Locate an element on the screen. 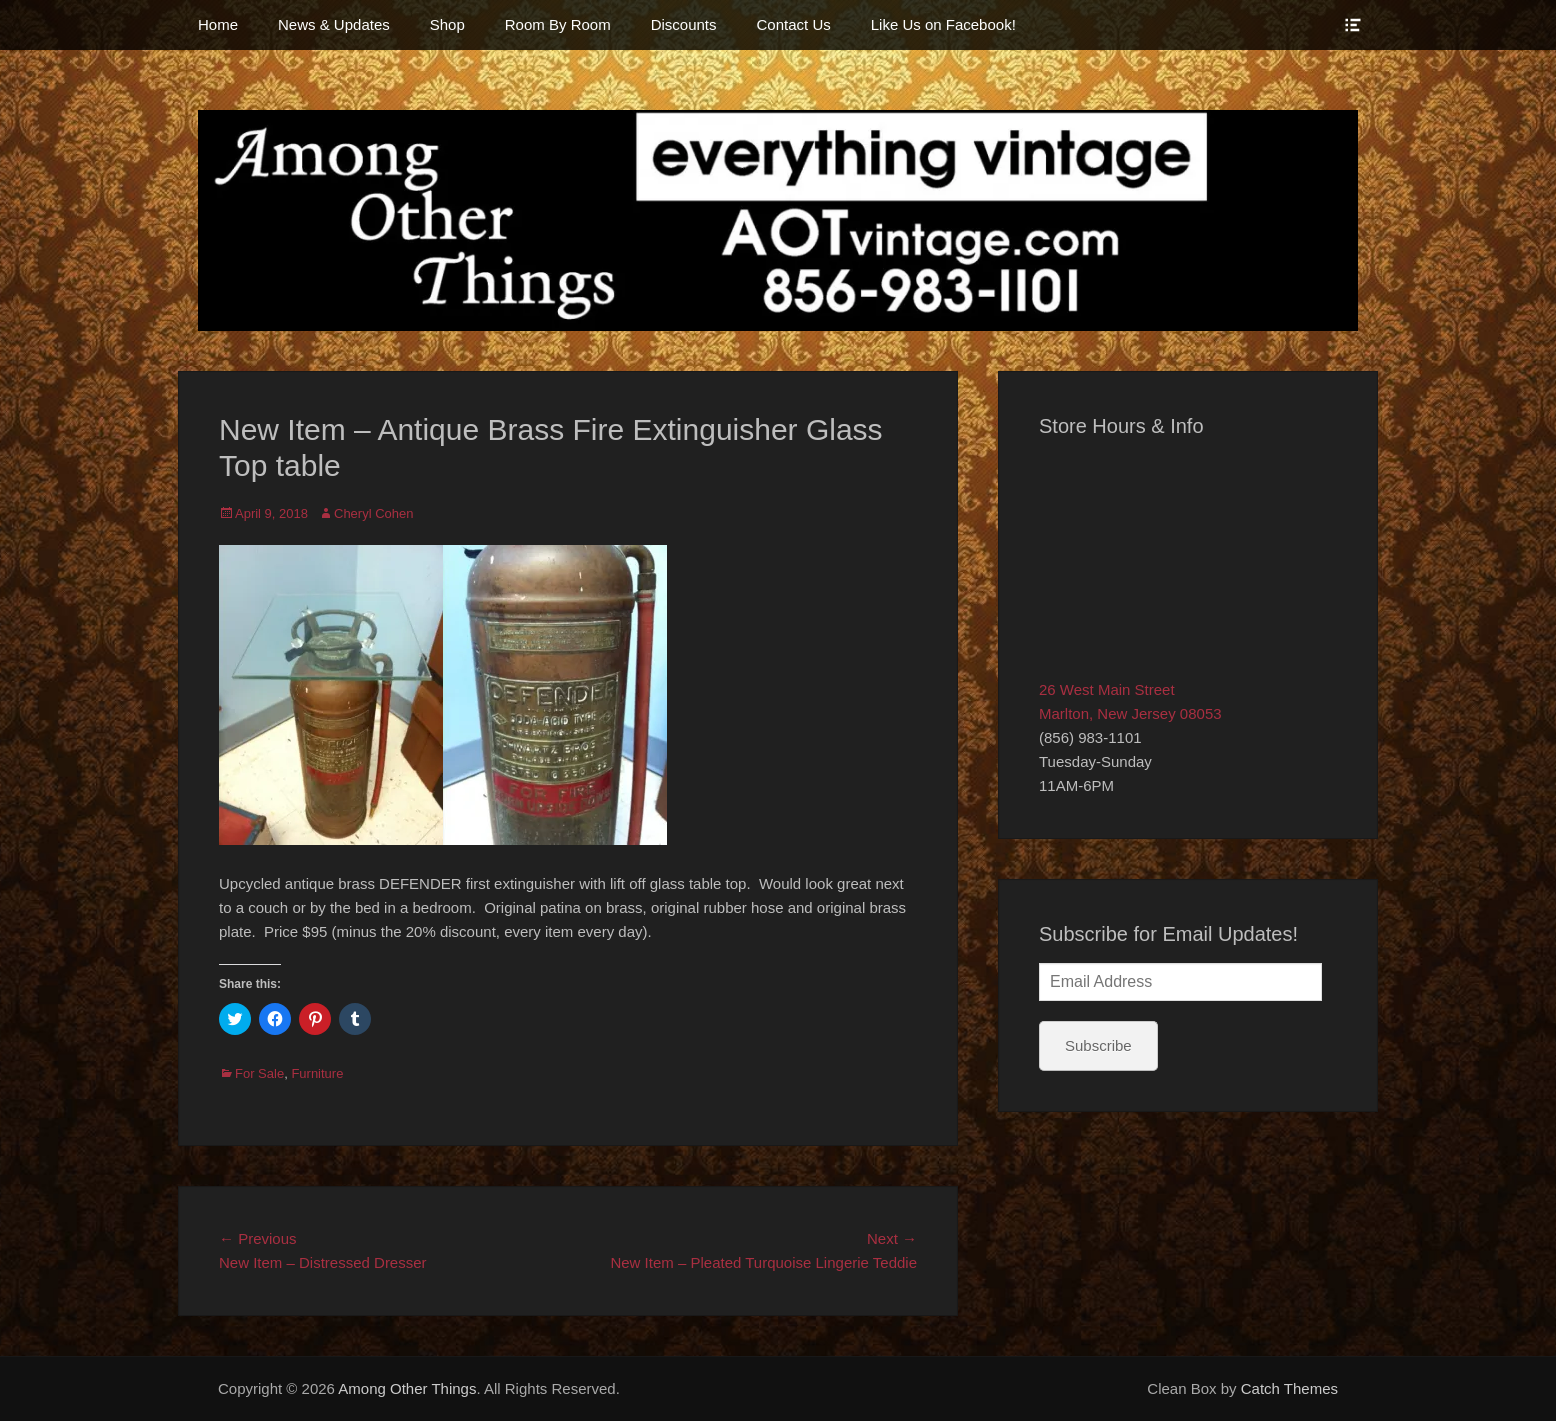 This screenshot has width=1556, height=1421. Like Us on Facebook! is located at coordinates (943, 24).